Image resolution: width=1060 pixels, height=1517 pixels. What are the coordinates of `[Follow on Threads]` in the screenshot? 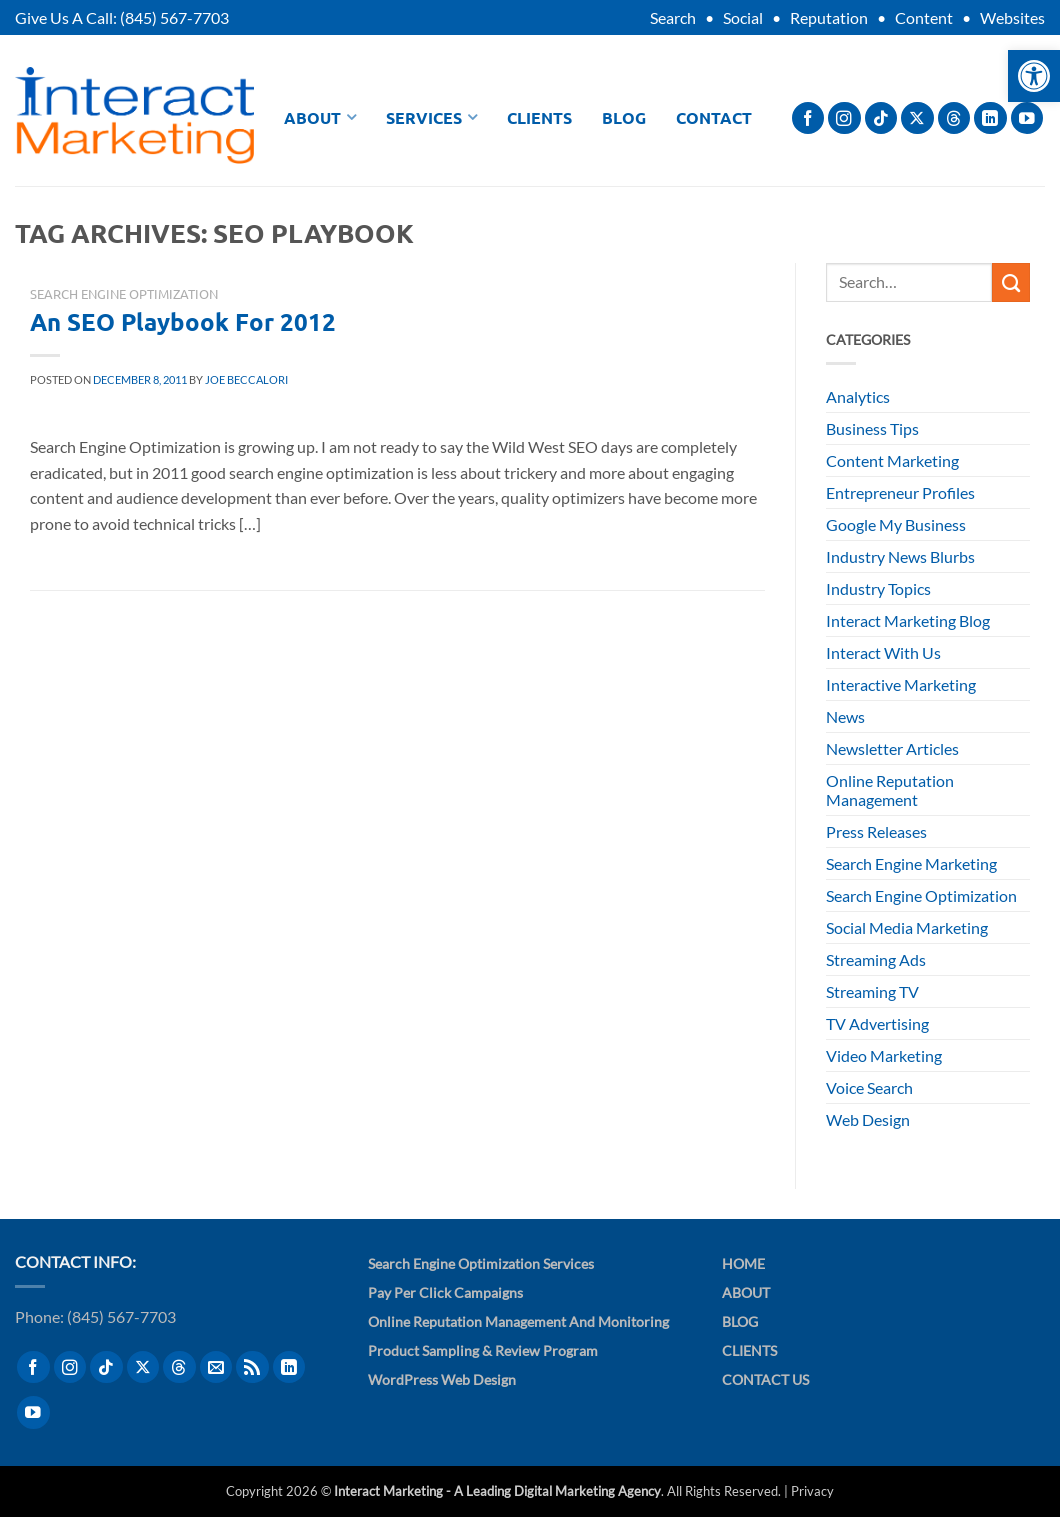 It's located at (954, 118).